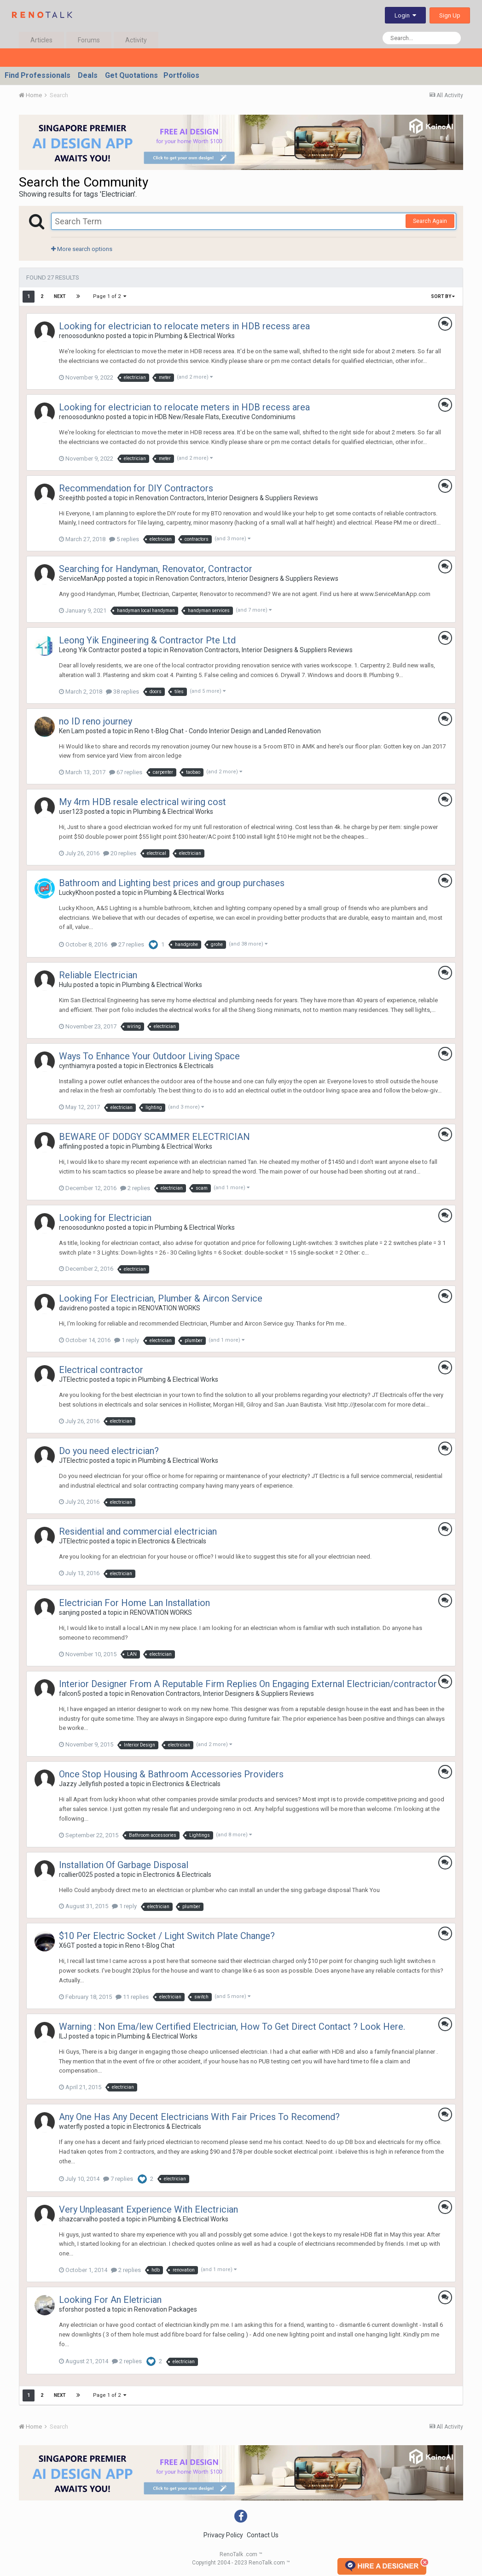 The height and width of the screenshot is (2576, 482). What do you see at coordinates (89, 650) in the screenshot?
I see `Leong Yik Contractor` at bounding box center [89, 650].